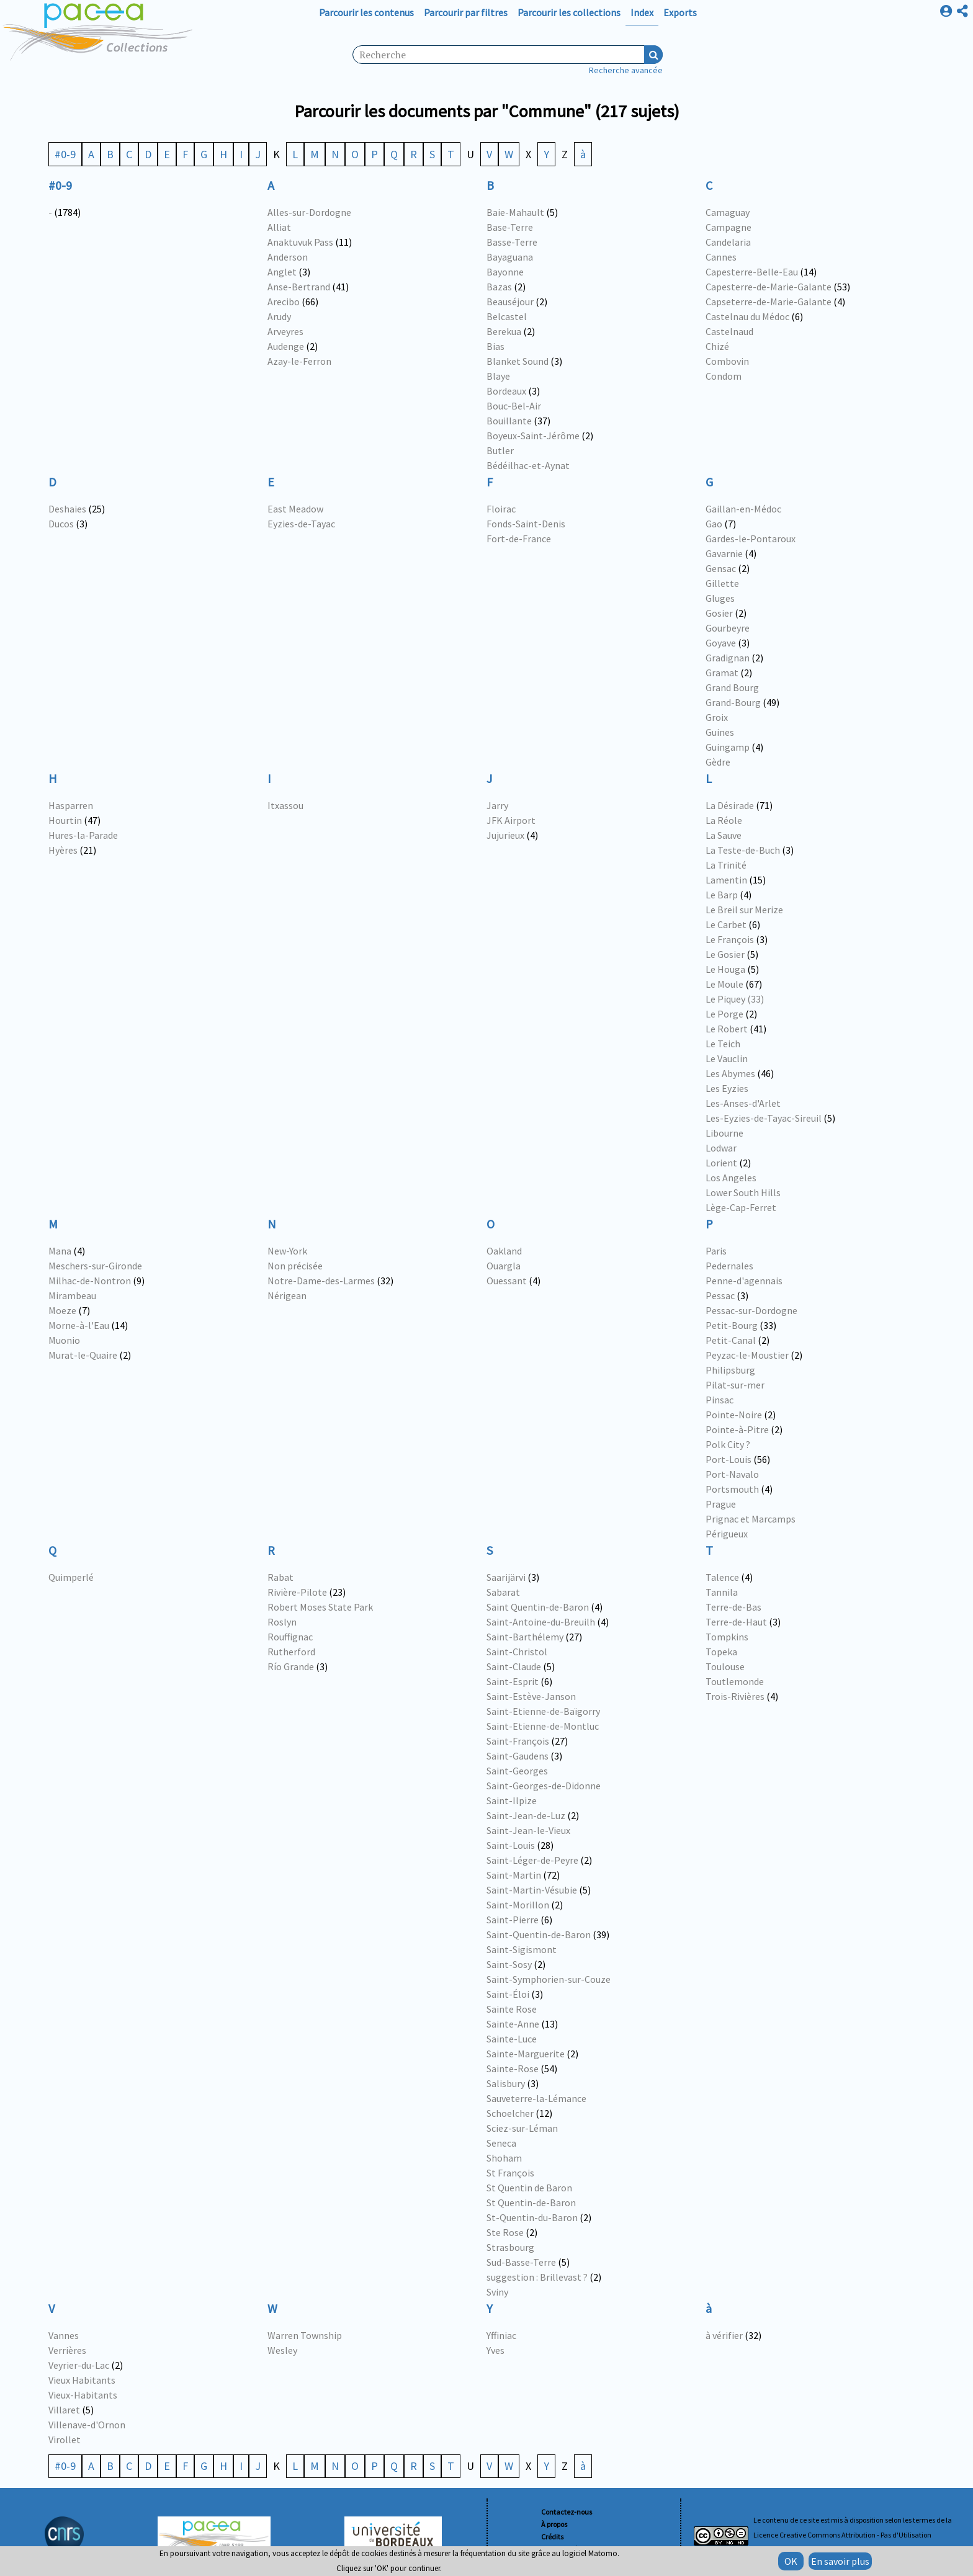  Describe the element at coordinates (82, 2395) in the screenshot. I see `Vieux-Habitants` at that location.